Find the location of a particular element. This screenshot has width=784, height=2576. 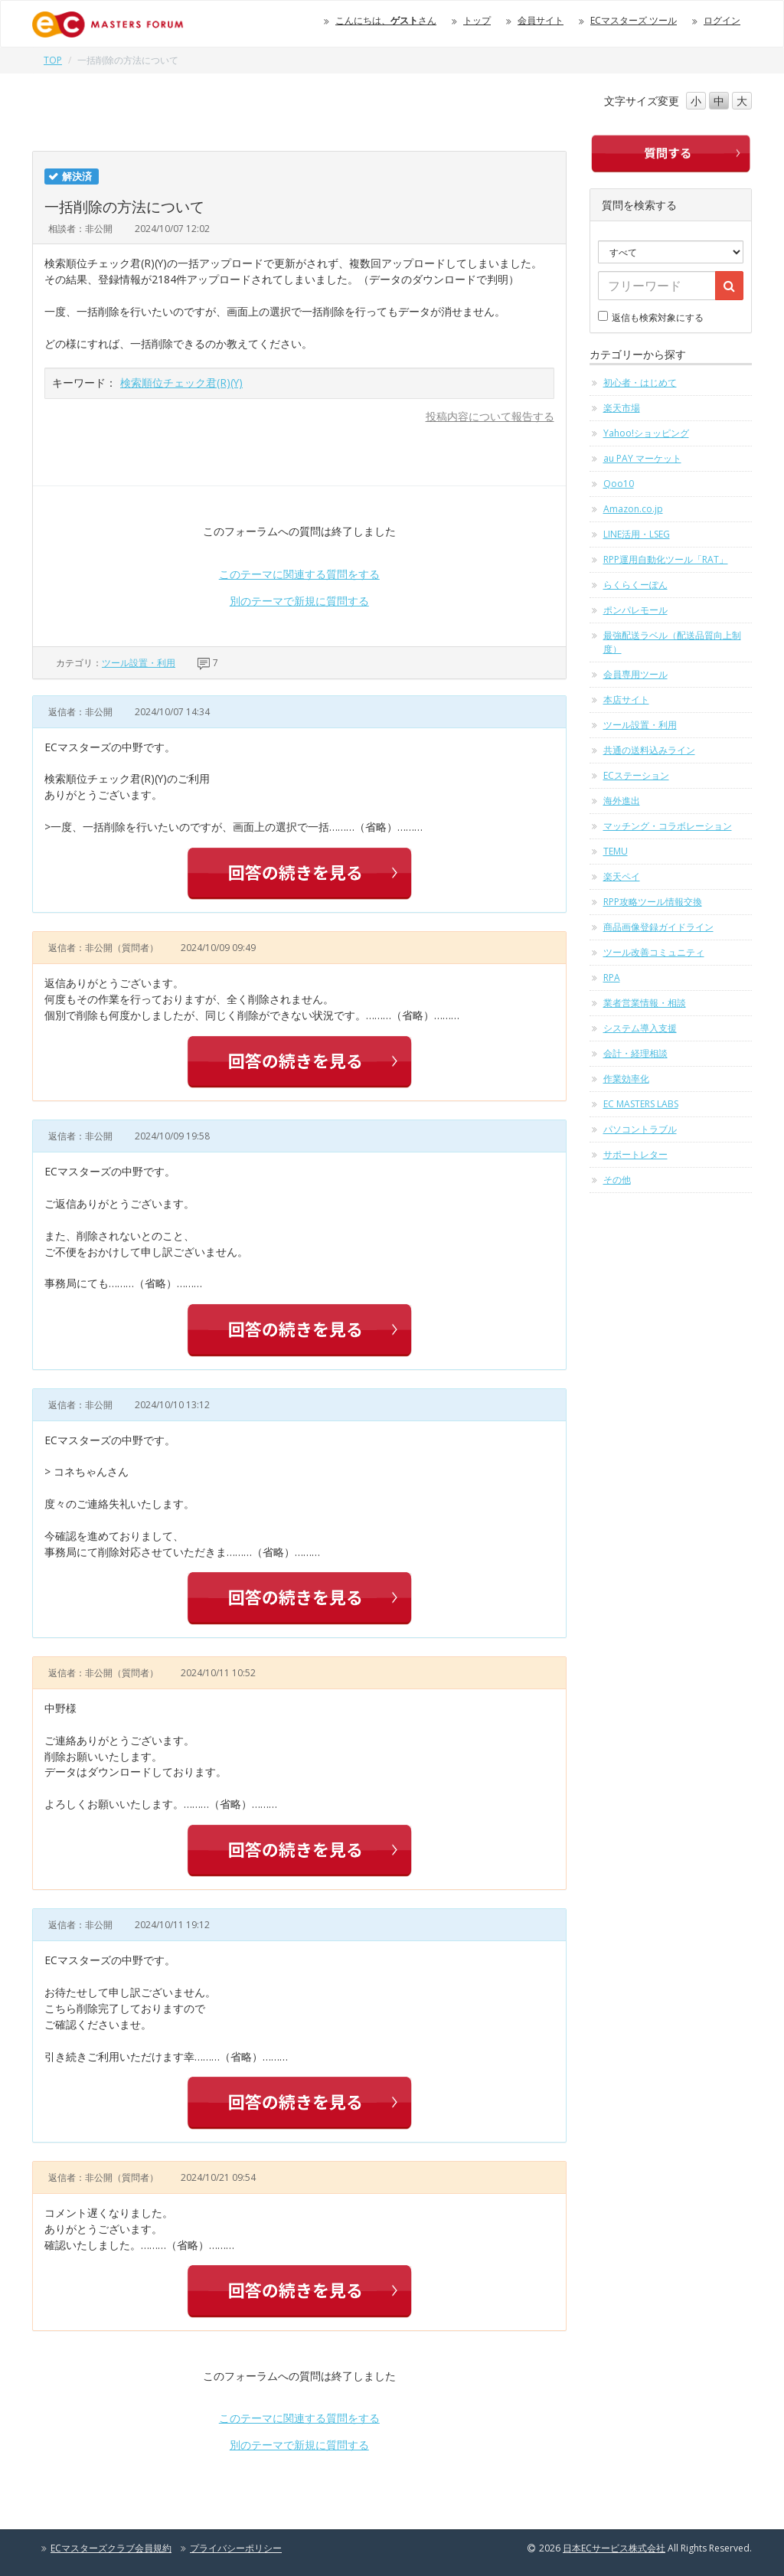

最強配送ラベル（配送品質向上制度） is located at coordinates (672, 642).